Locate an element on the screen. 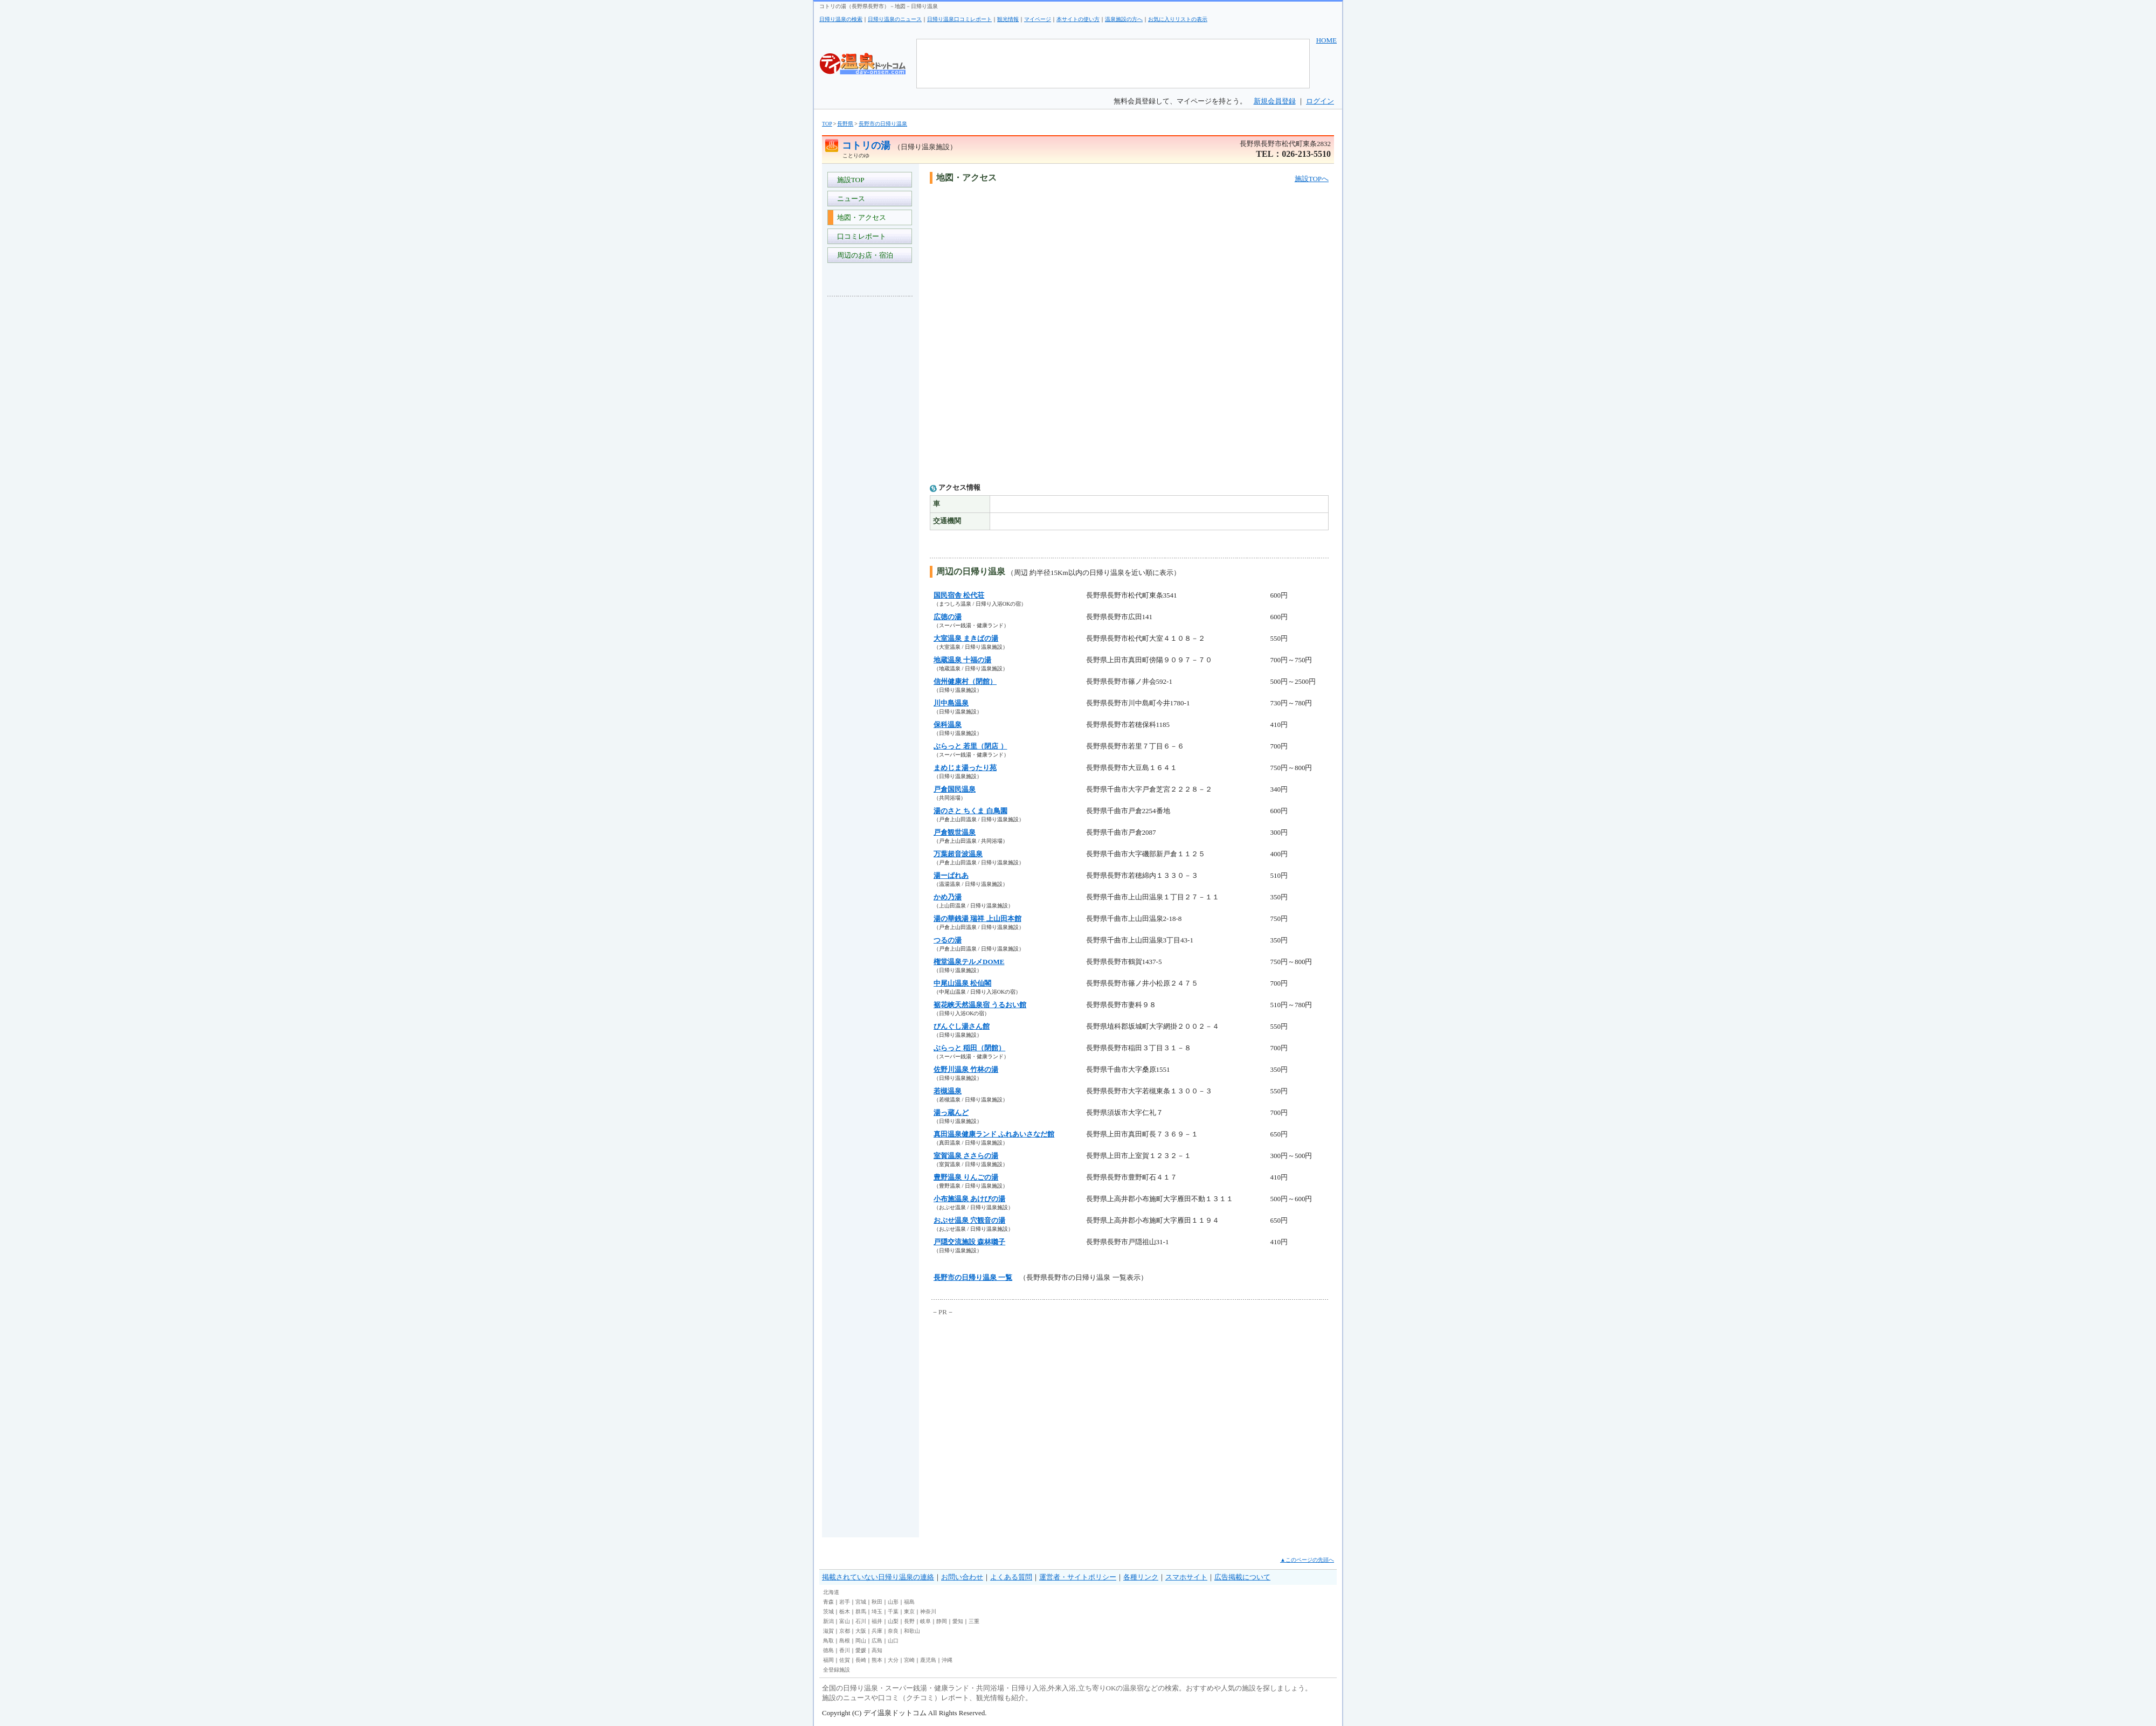 This screenshot has width=2156, height=1726. 徳島 is located at coordinates (828, 1650).